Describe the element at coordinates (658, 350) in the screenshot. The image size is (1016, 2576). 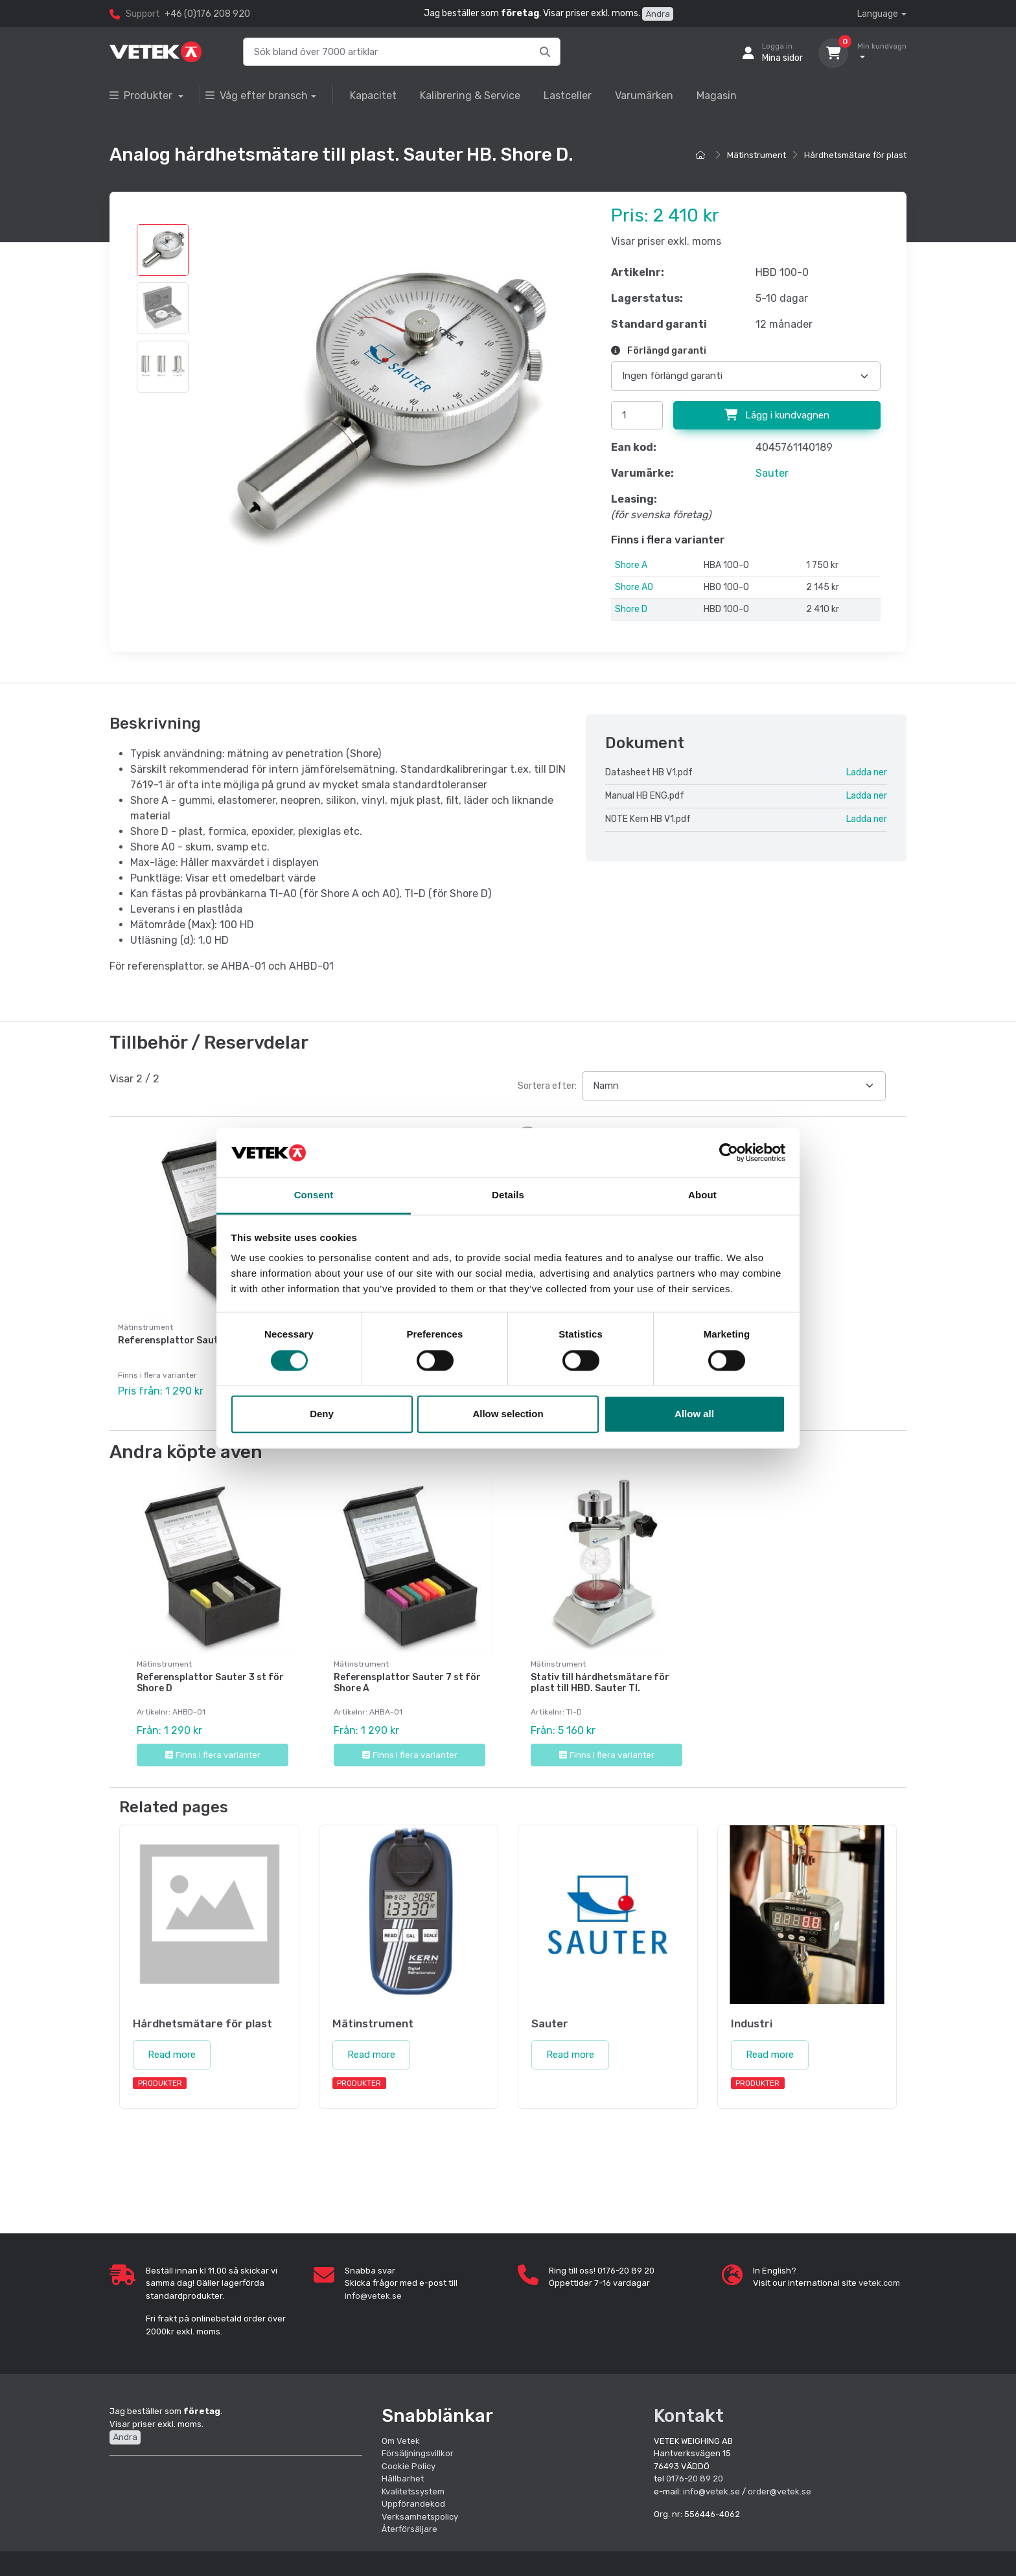
I see `Förlängd garanti` at that location.